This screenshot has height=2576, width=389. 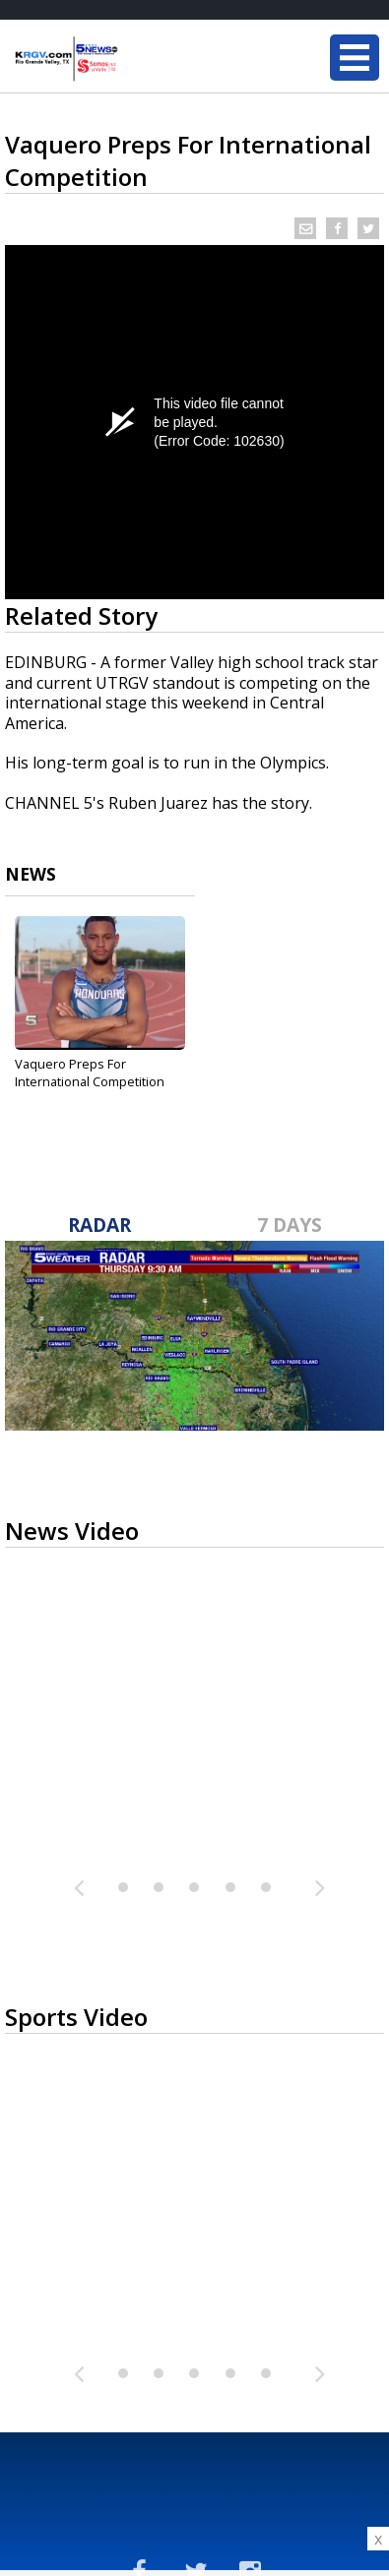 I want to click on Vaquero Preps For International Competition, so click(x=89, y=1072).